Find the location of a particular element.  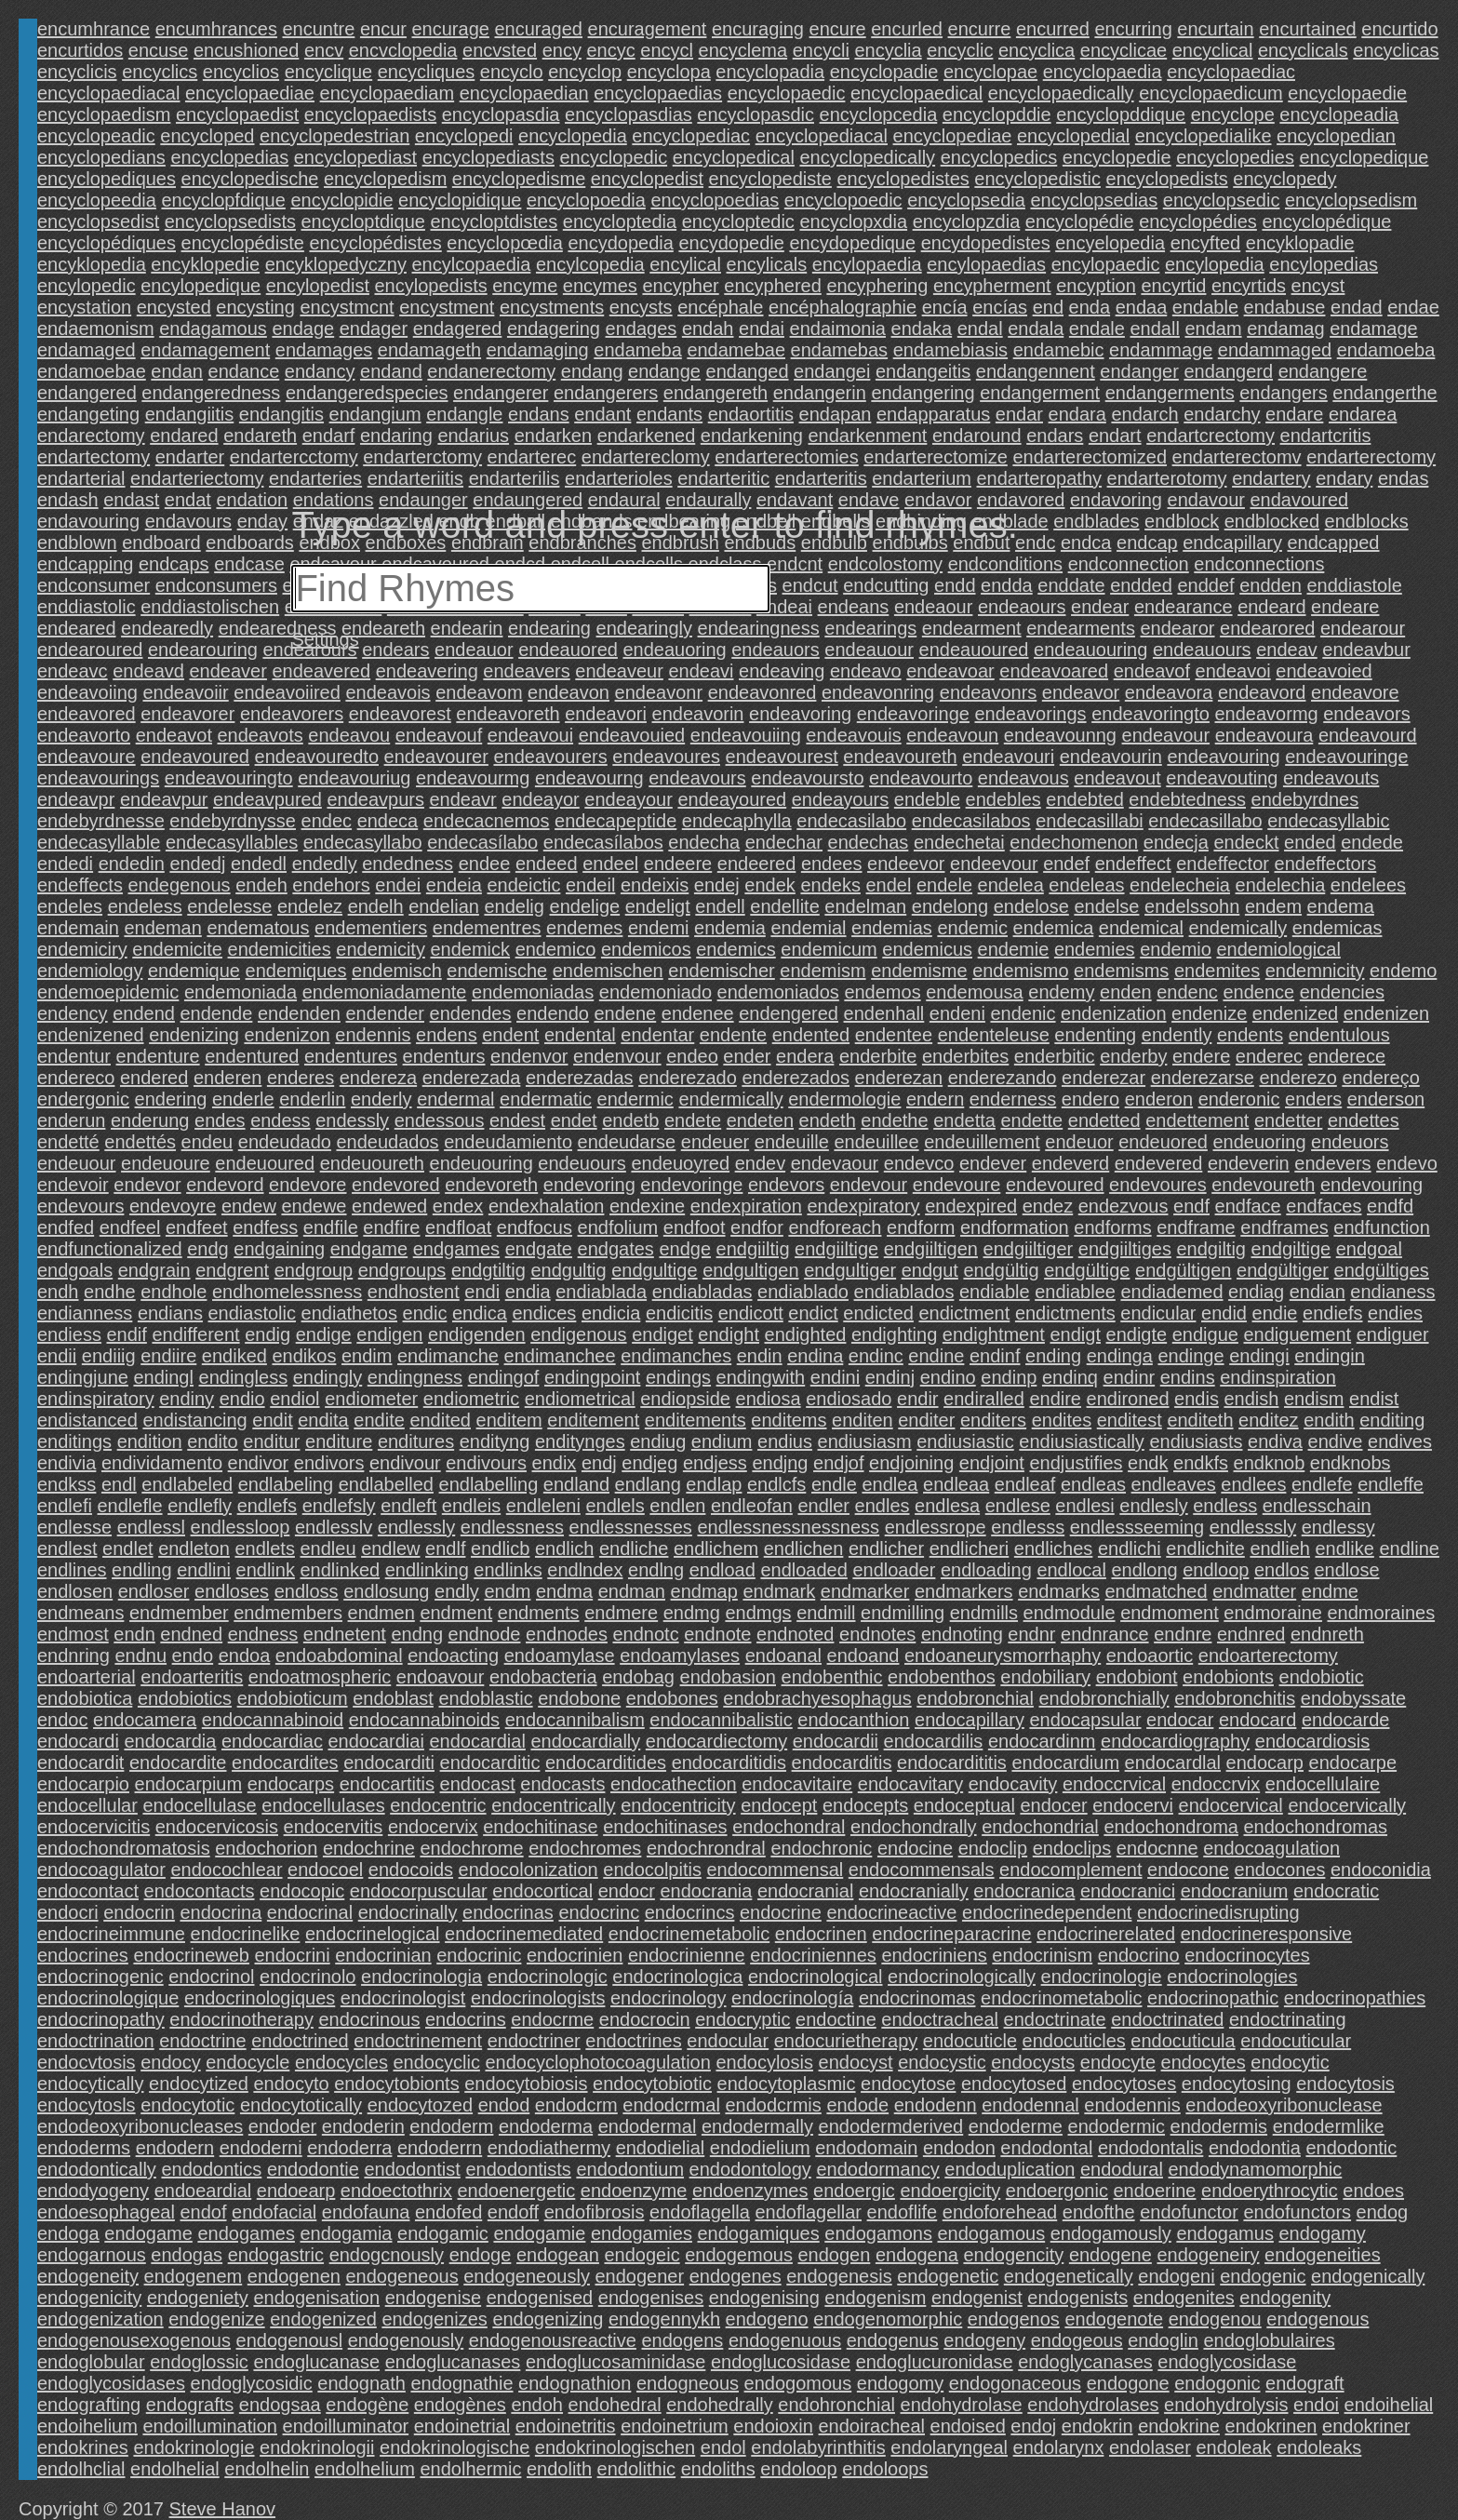

endeel is located at coordinates (610, 863).